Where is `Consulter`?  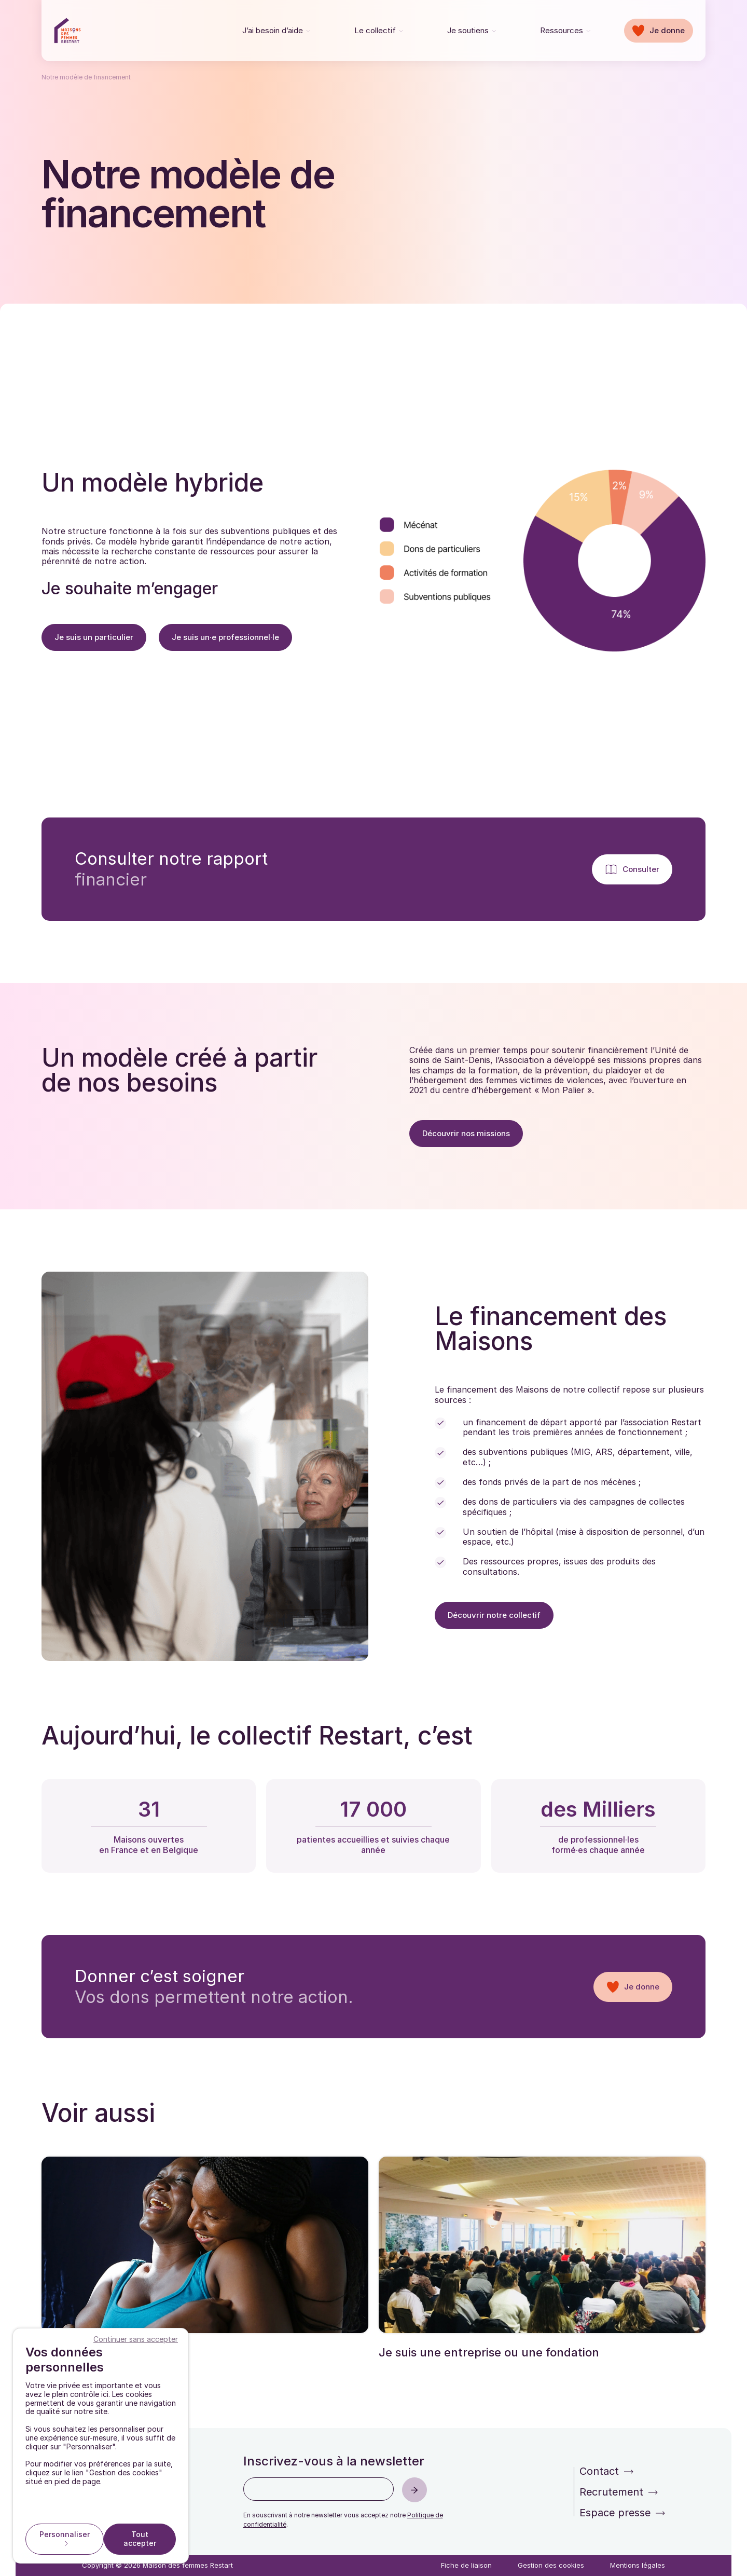
Consulter is located at coordinates (640, 869).